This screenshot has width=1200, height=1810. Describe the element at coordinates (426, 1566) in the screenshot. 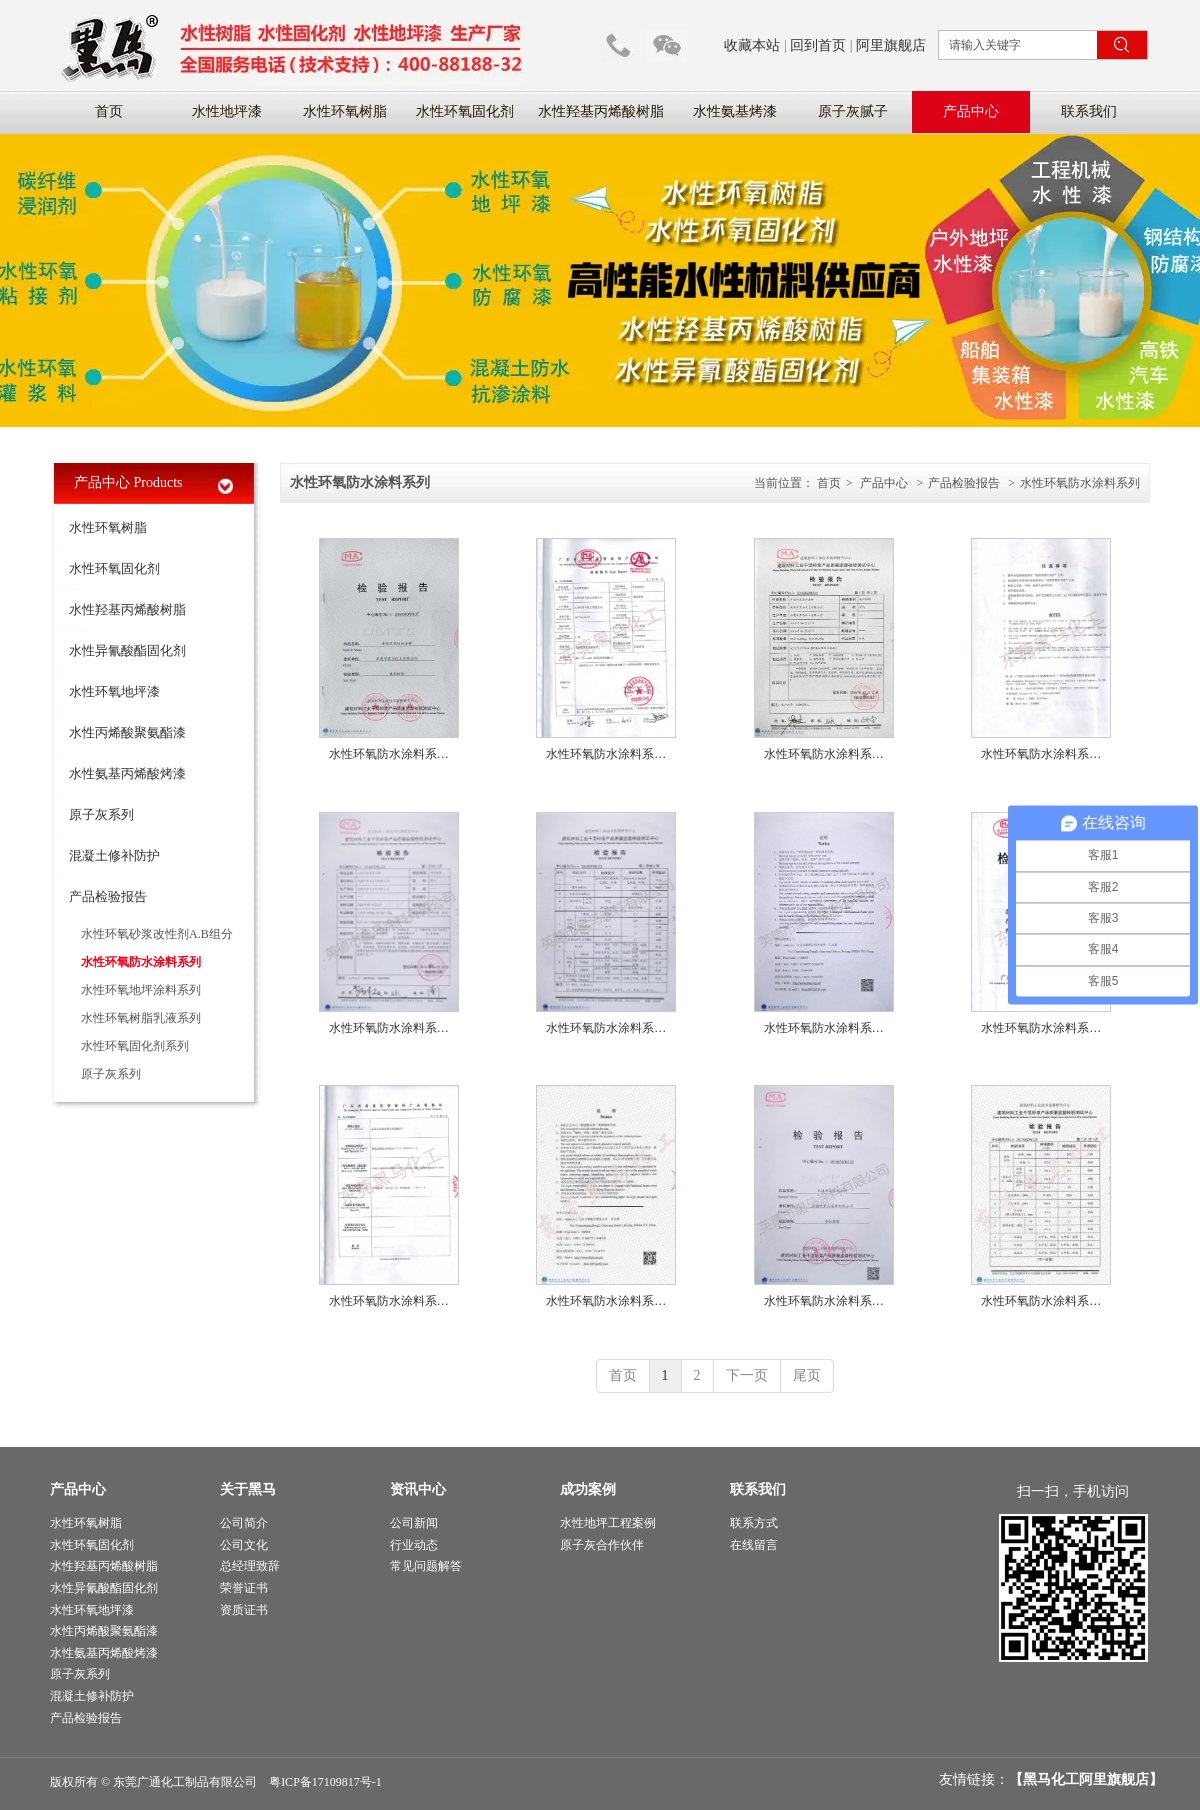

I see `常见问题解答` at that location.